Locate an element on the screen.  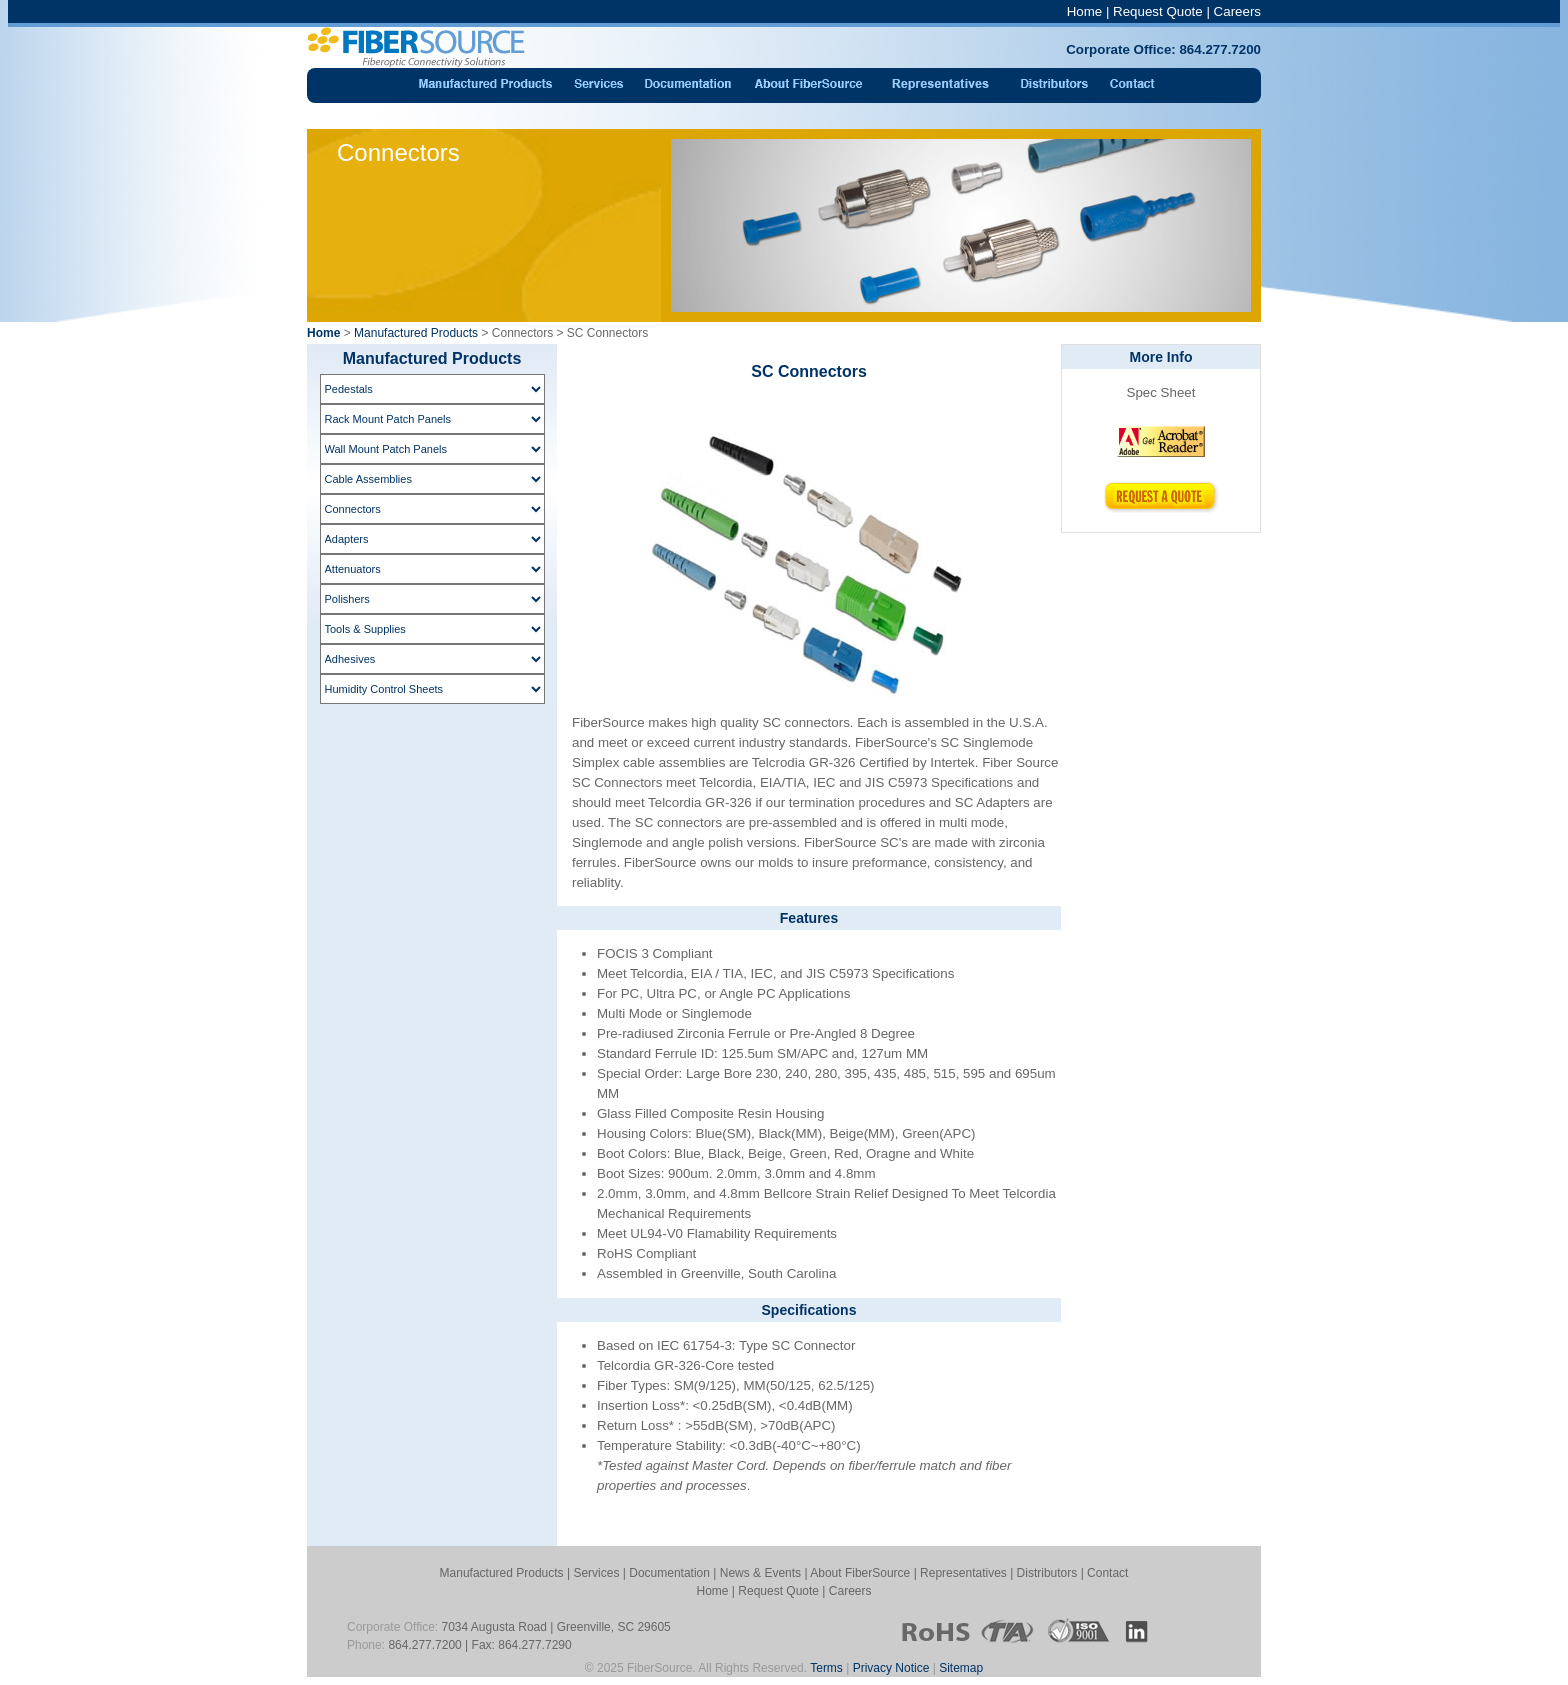
About FiberSource is located at coordinates (860, 1573).